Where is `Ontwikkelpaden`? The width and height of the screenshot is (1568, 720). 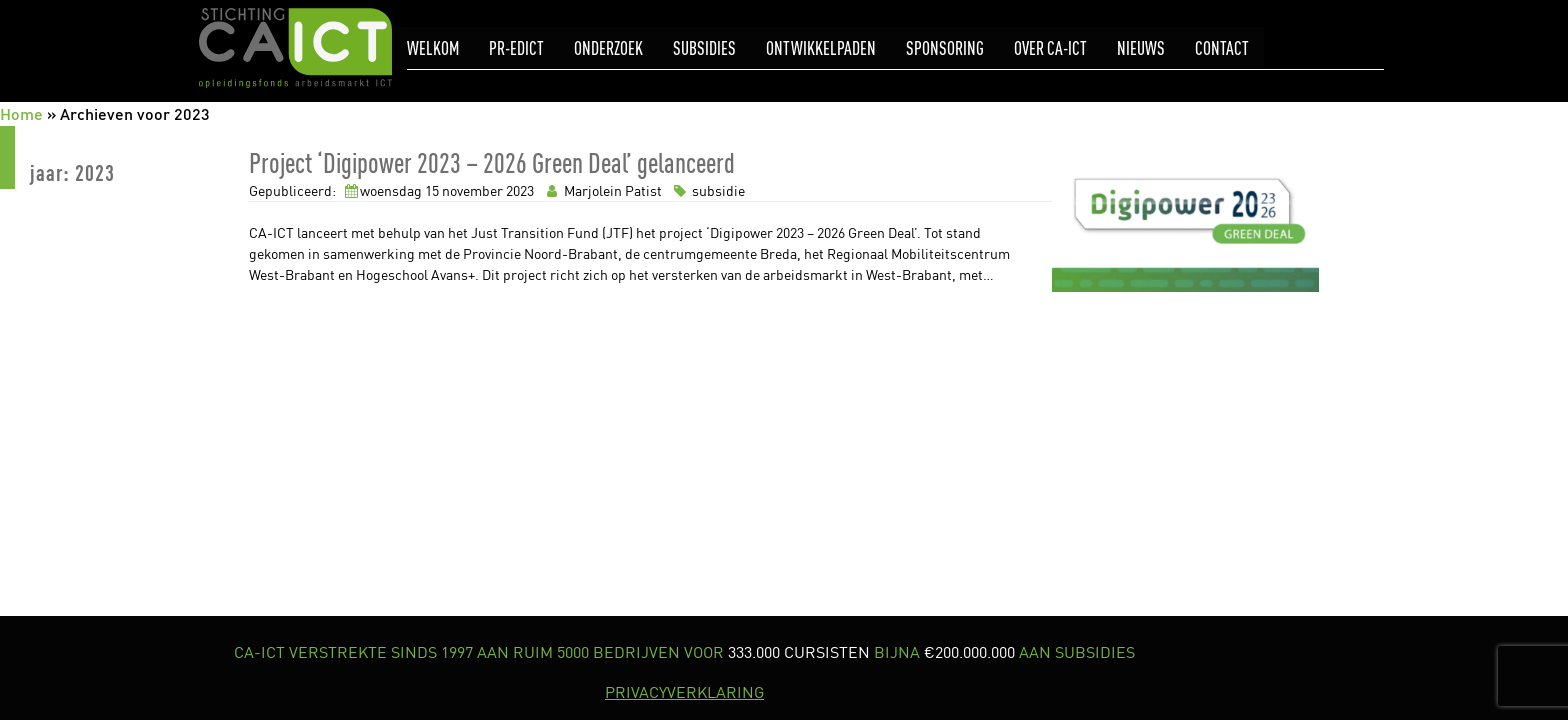
Ontwikkelpaden is located at coordinates (821, 48).